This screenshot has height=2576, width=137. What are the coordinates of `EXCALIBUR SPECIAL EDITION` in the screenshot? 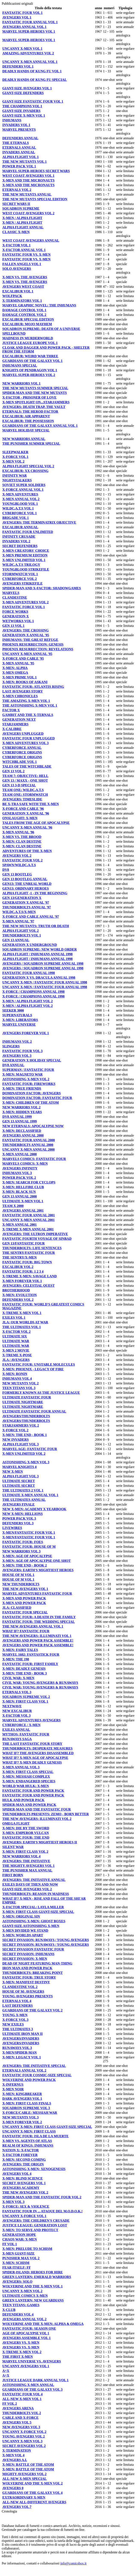 It's located at (28, 319).